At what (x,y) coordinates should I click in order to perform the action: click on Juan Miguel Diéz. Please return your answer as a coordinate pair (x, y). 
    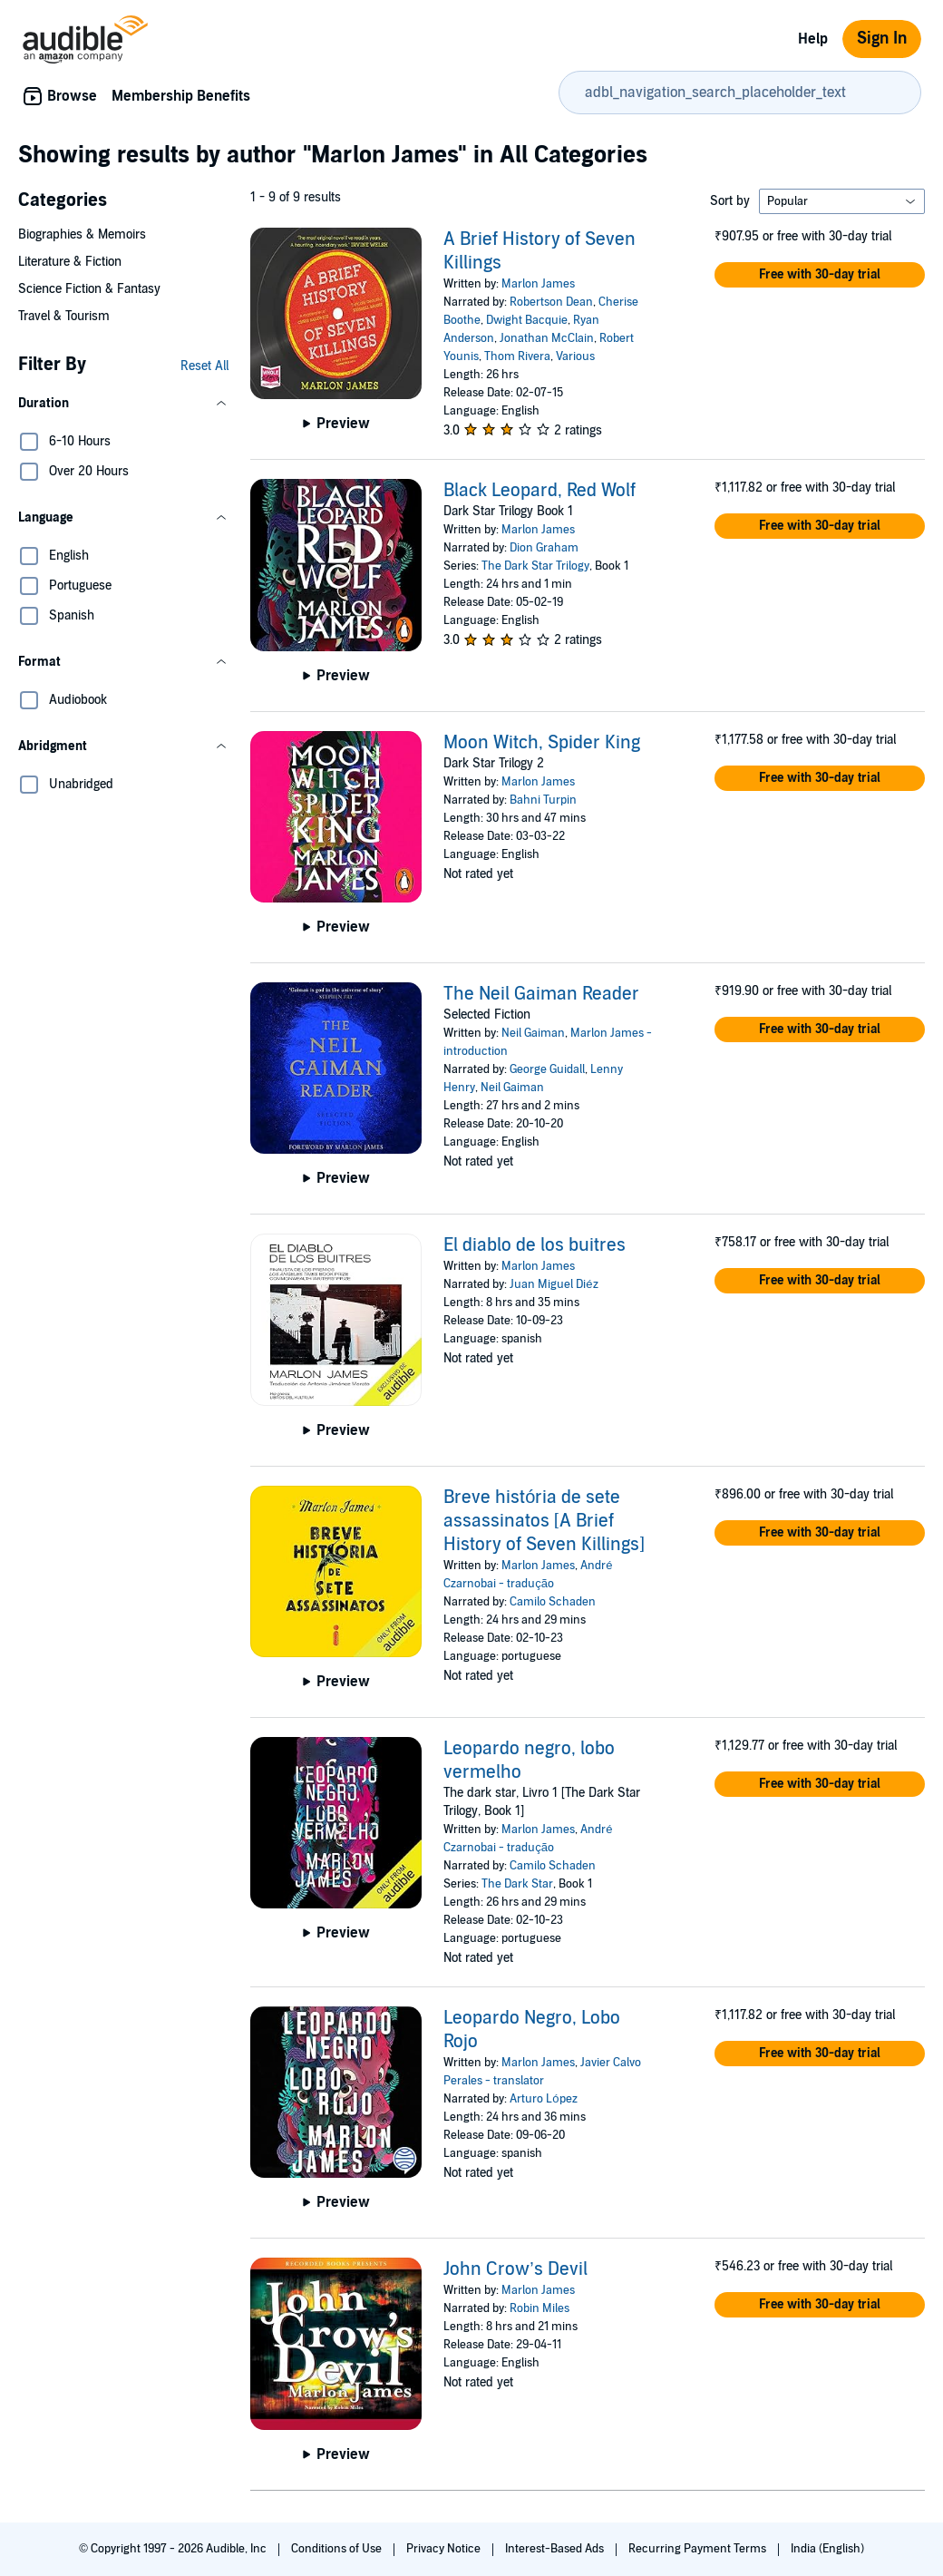
    Looking at the image, I should click on (554, 1284).